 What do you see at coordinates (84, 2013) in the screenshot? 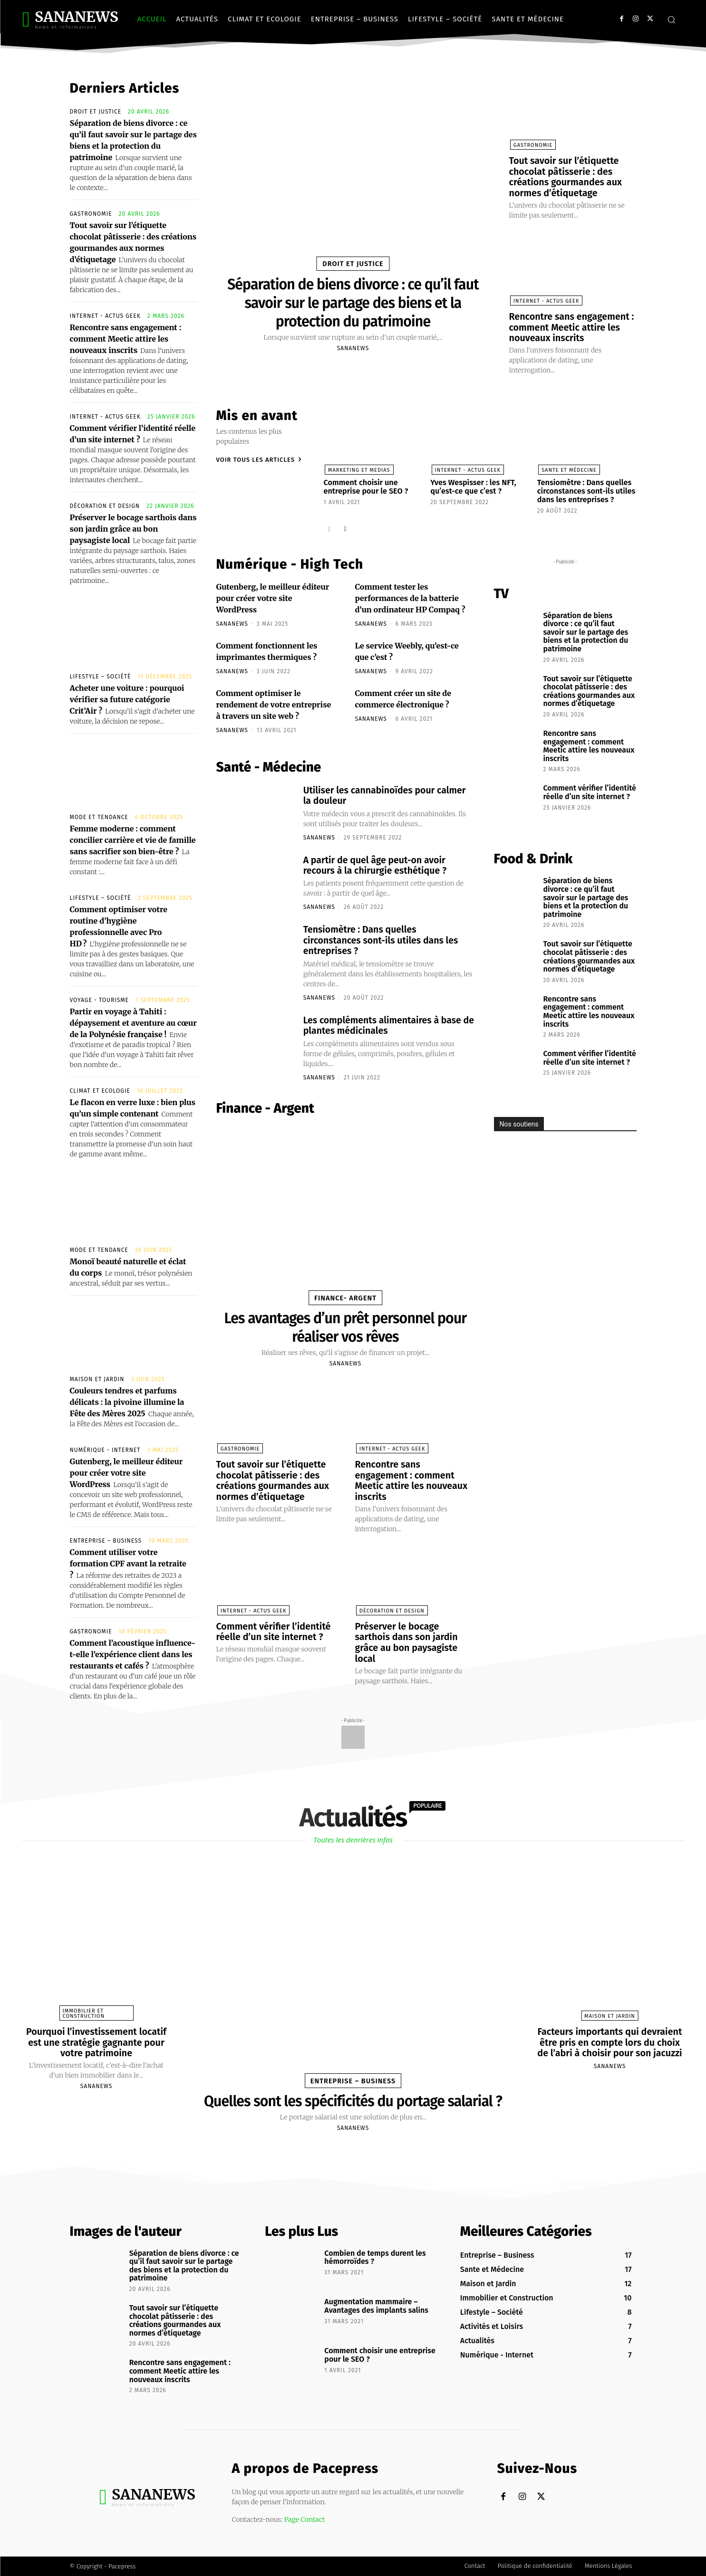
I see `Immobilier et Construction` at bounding box center [84, 2013].